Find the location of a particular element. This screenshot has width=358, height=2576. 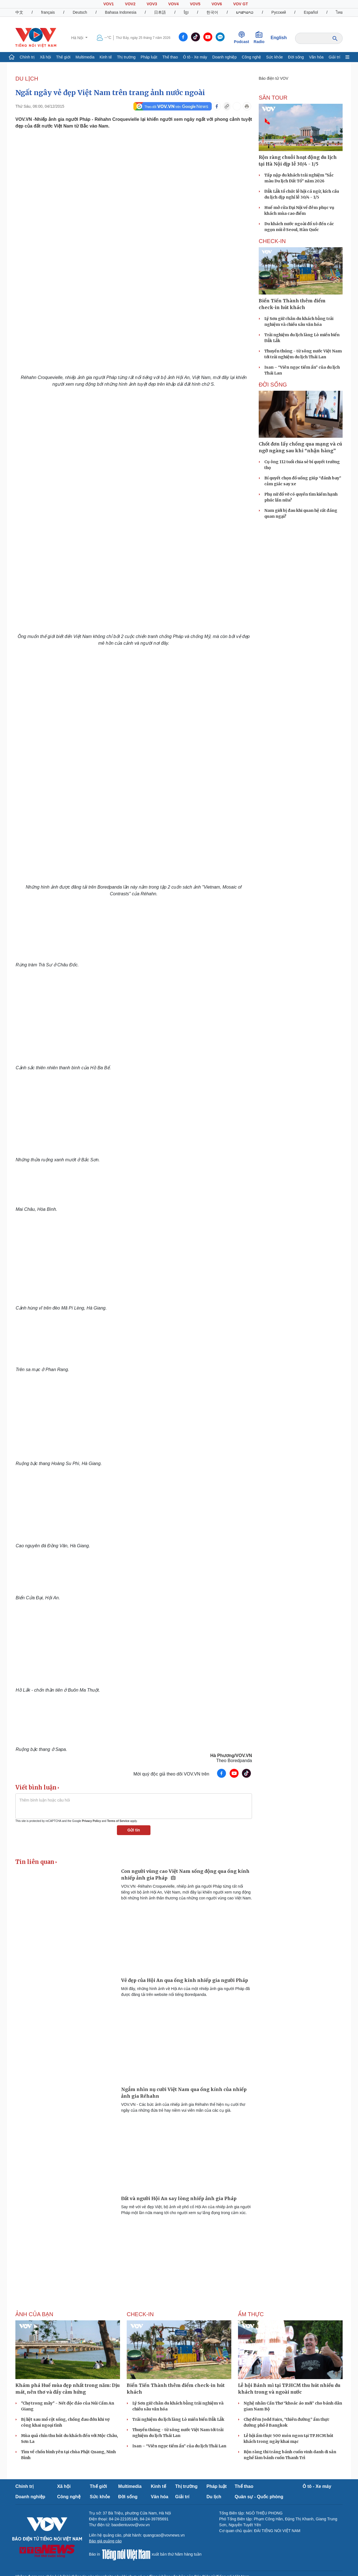

VOV6 is located at coordinates (216, 4).